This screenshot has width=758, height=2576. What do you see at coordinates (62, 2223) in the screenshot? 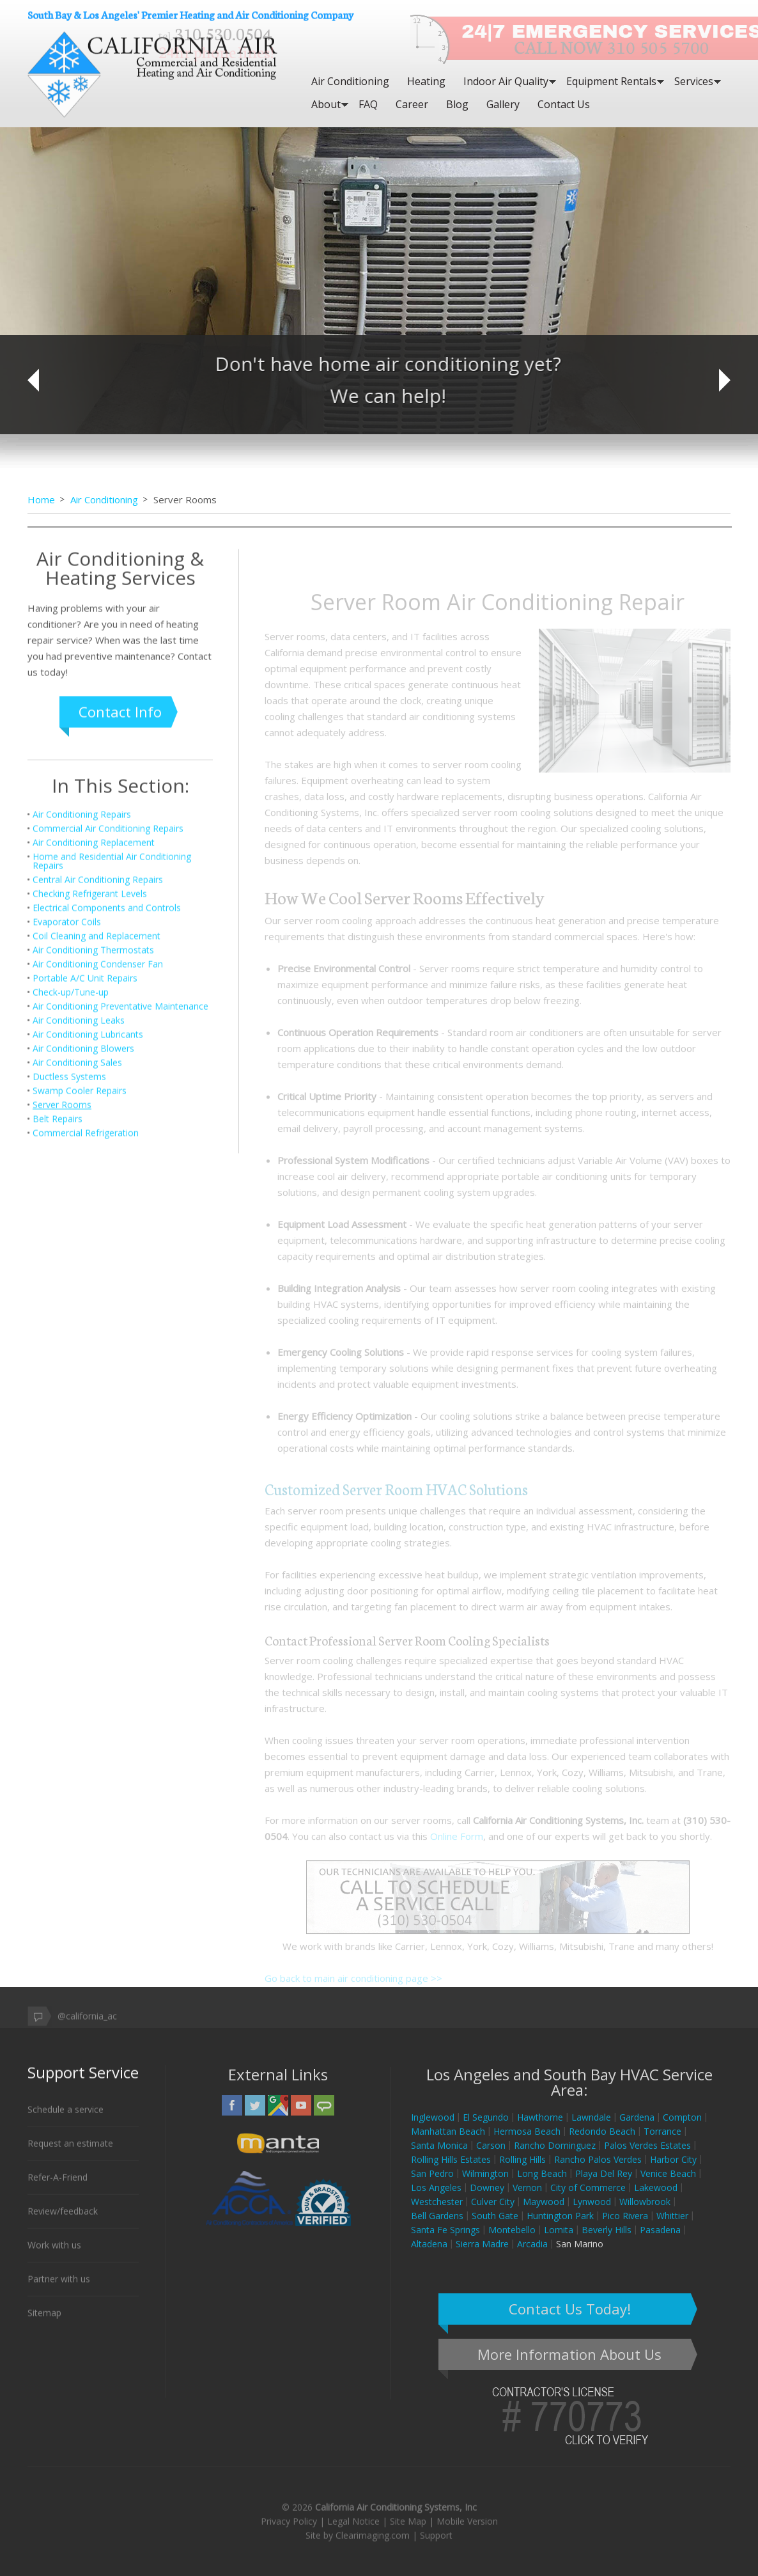
I see `Review/feedback` at bounding box center [62, 2223].